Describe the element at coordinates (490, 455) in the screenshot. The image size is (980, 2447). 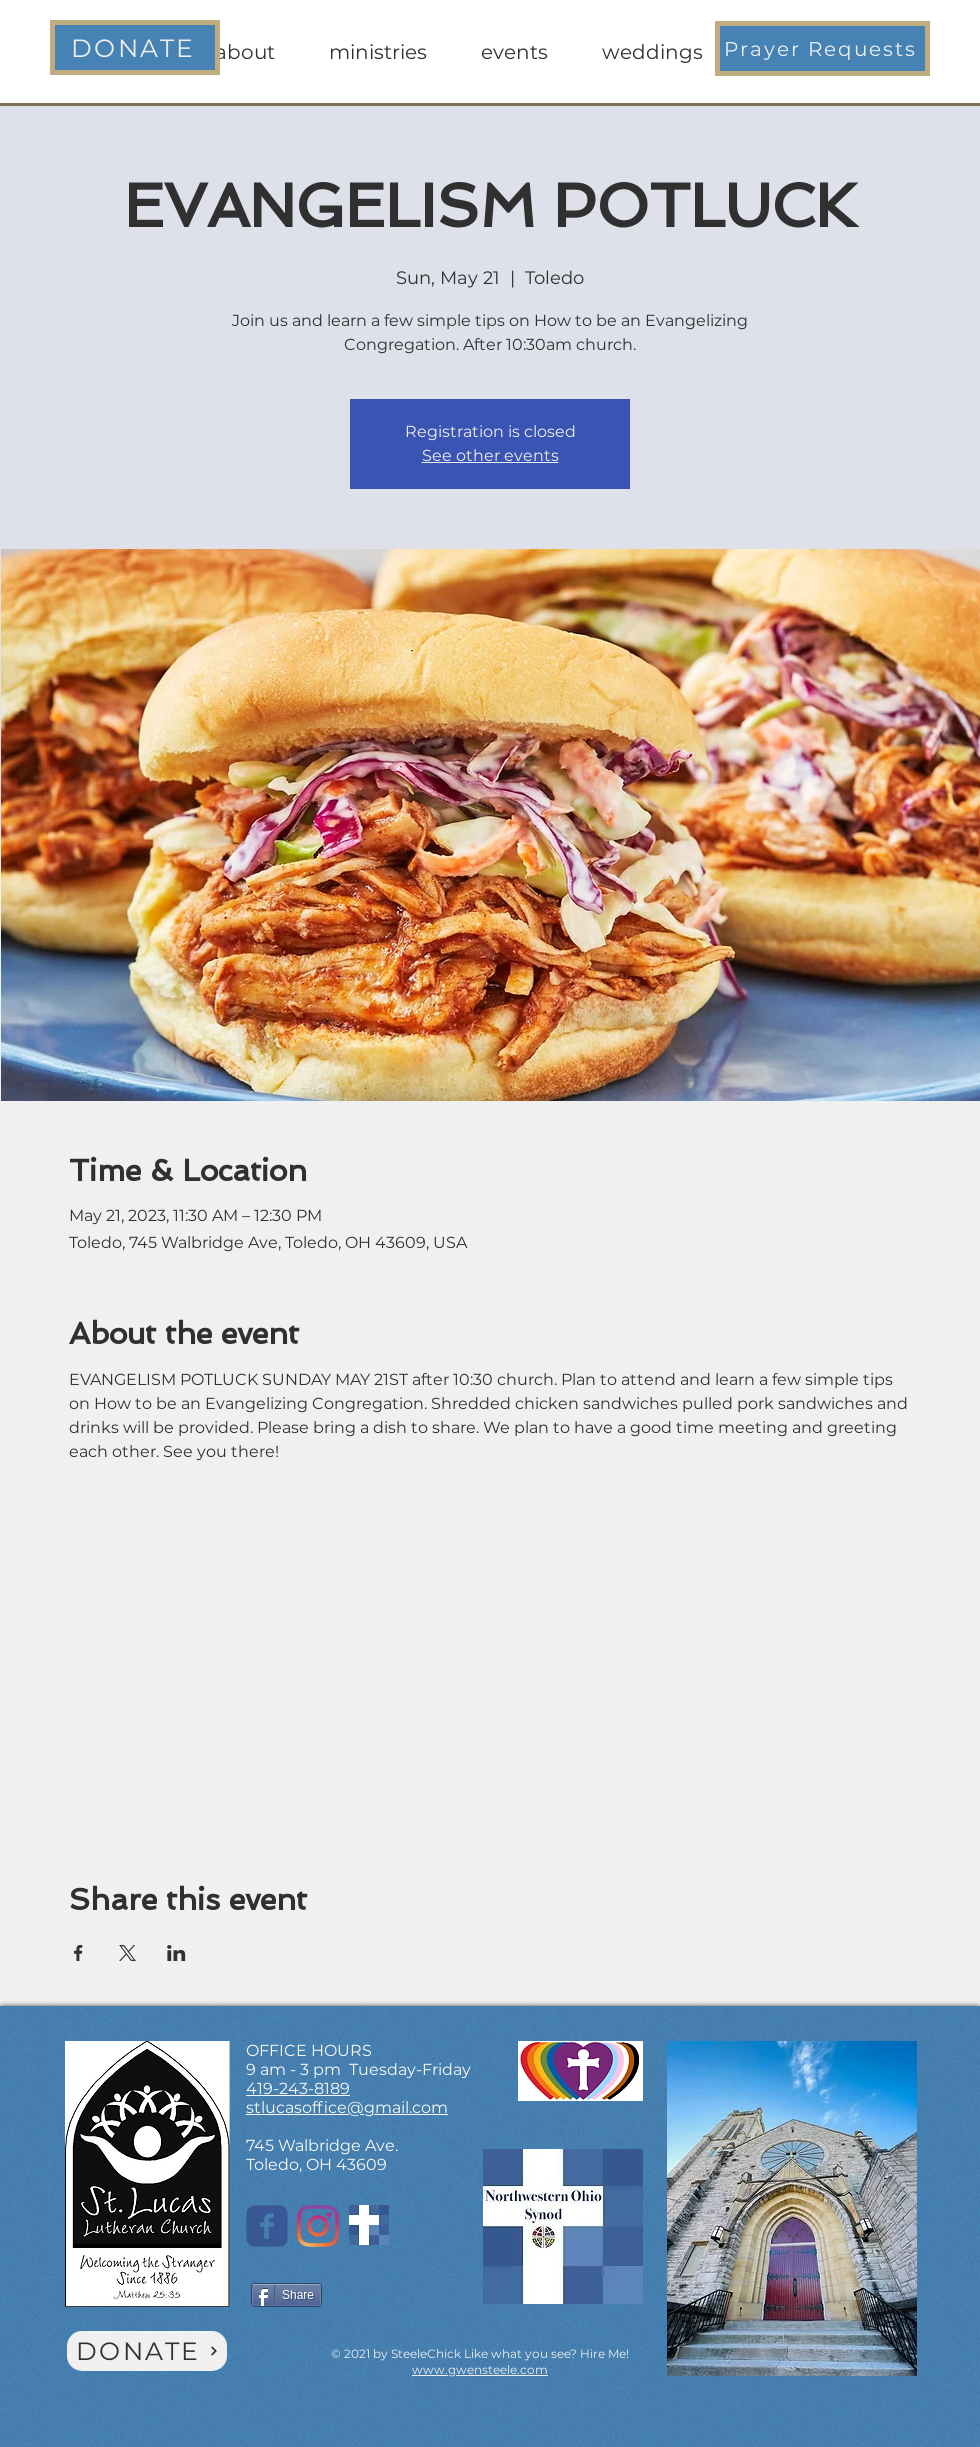
I see `See other events` at that location.